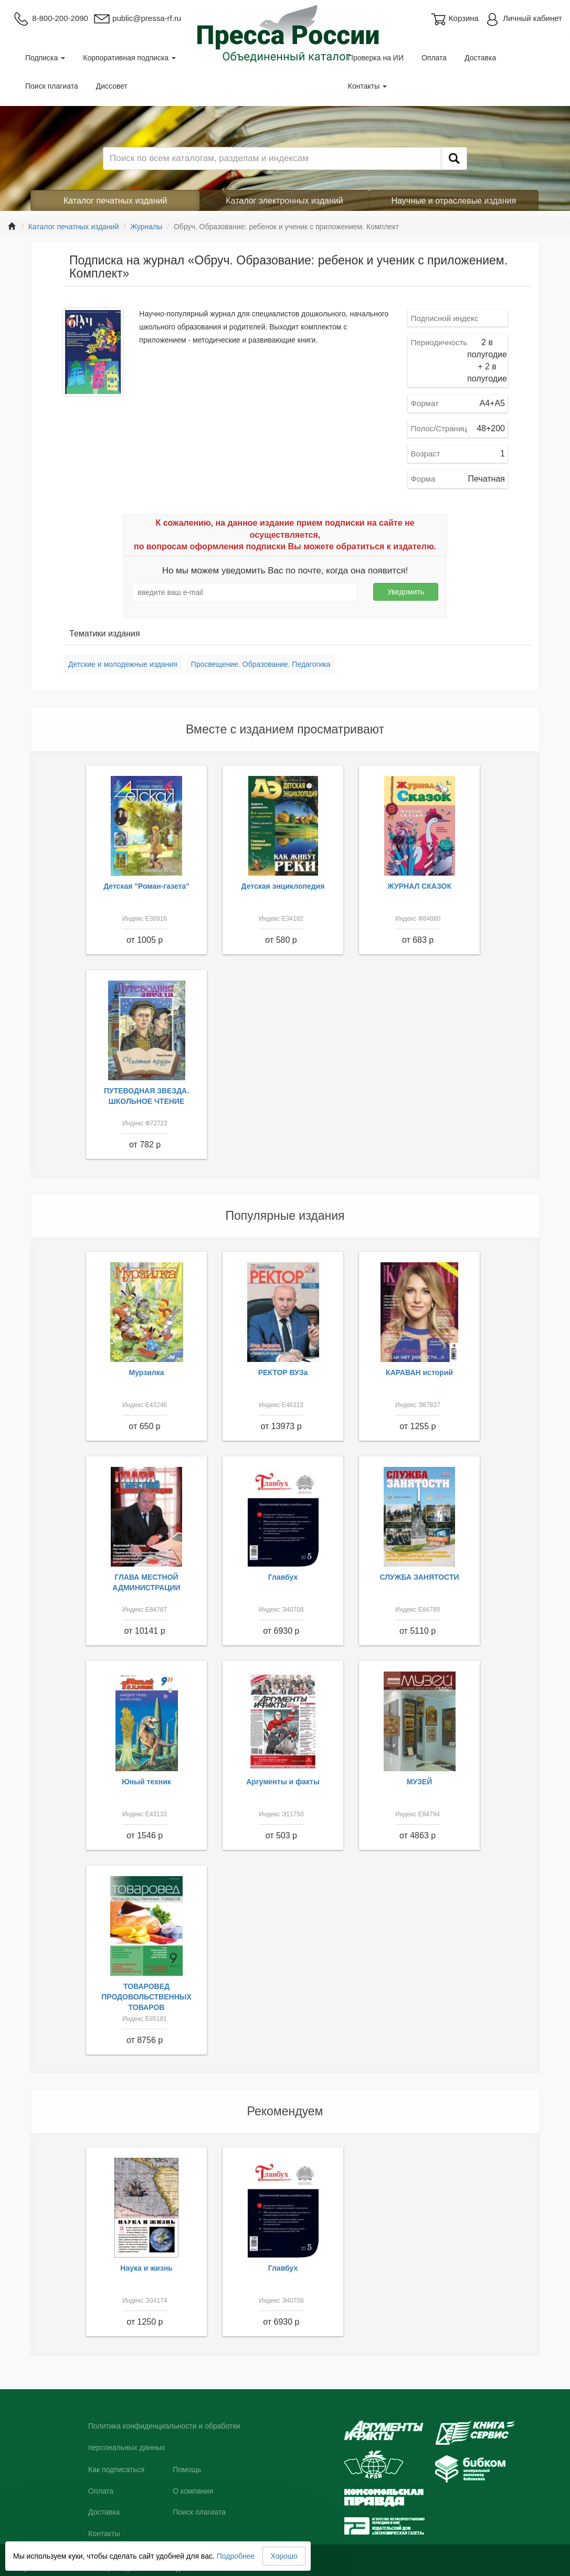 The height and width of the screenshot is (2576, 570). What do you see at coordinates (283, 1372) in the screenshot?
I see `РЕКТОР ВУЗа` at bounding box center [283, 1372].